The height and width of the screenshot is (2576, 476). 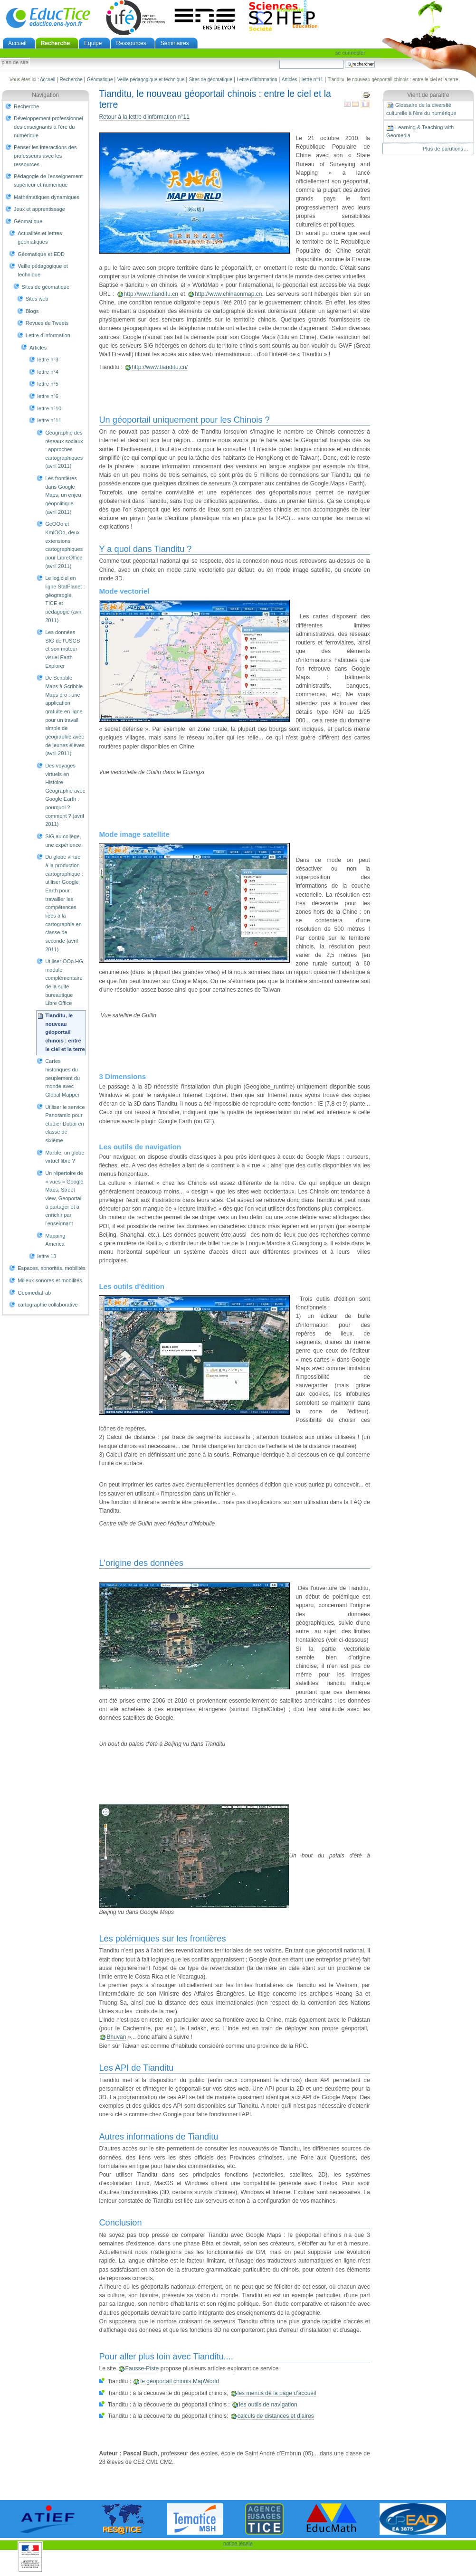 What do you see at coordinates (65, 982) in the screenshot?
I see `Utiliser OOo.HG, module complémentaire de la suite bureautique Libre Office` at bounding box center [65, 982].